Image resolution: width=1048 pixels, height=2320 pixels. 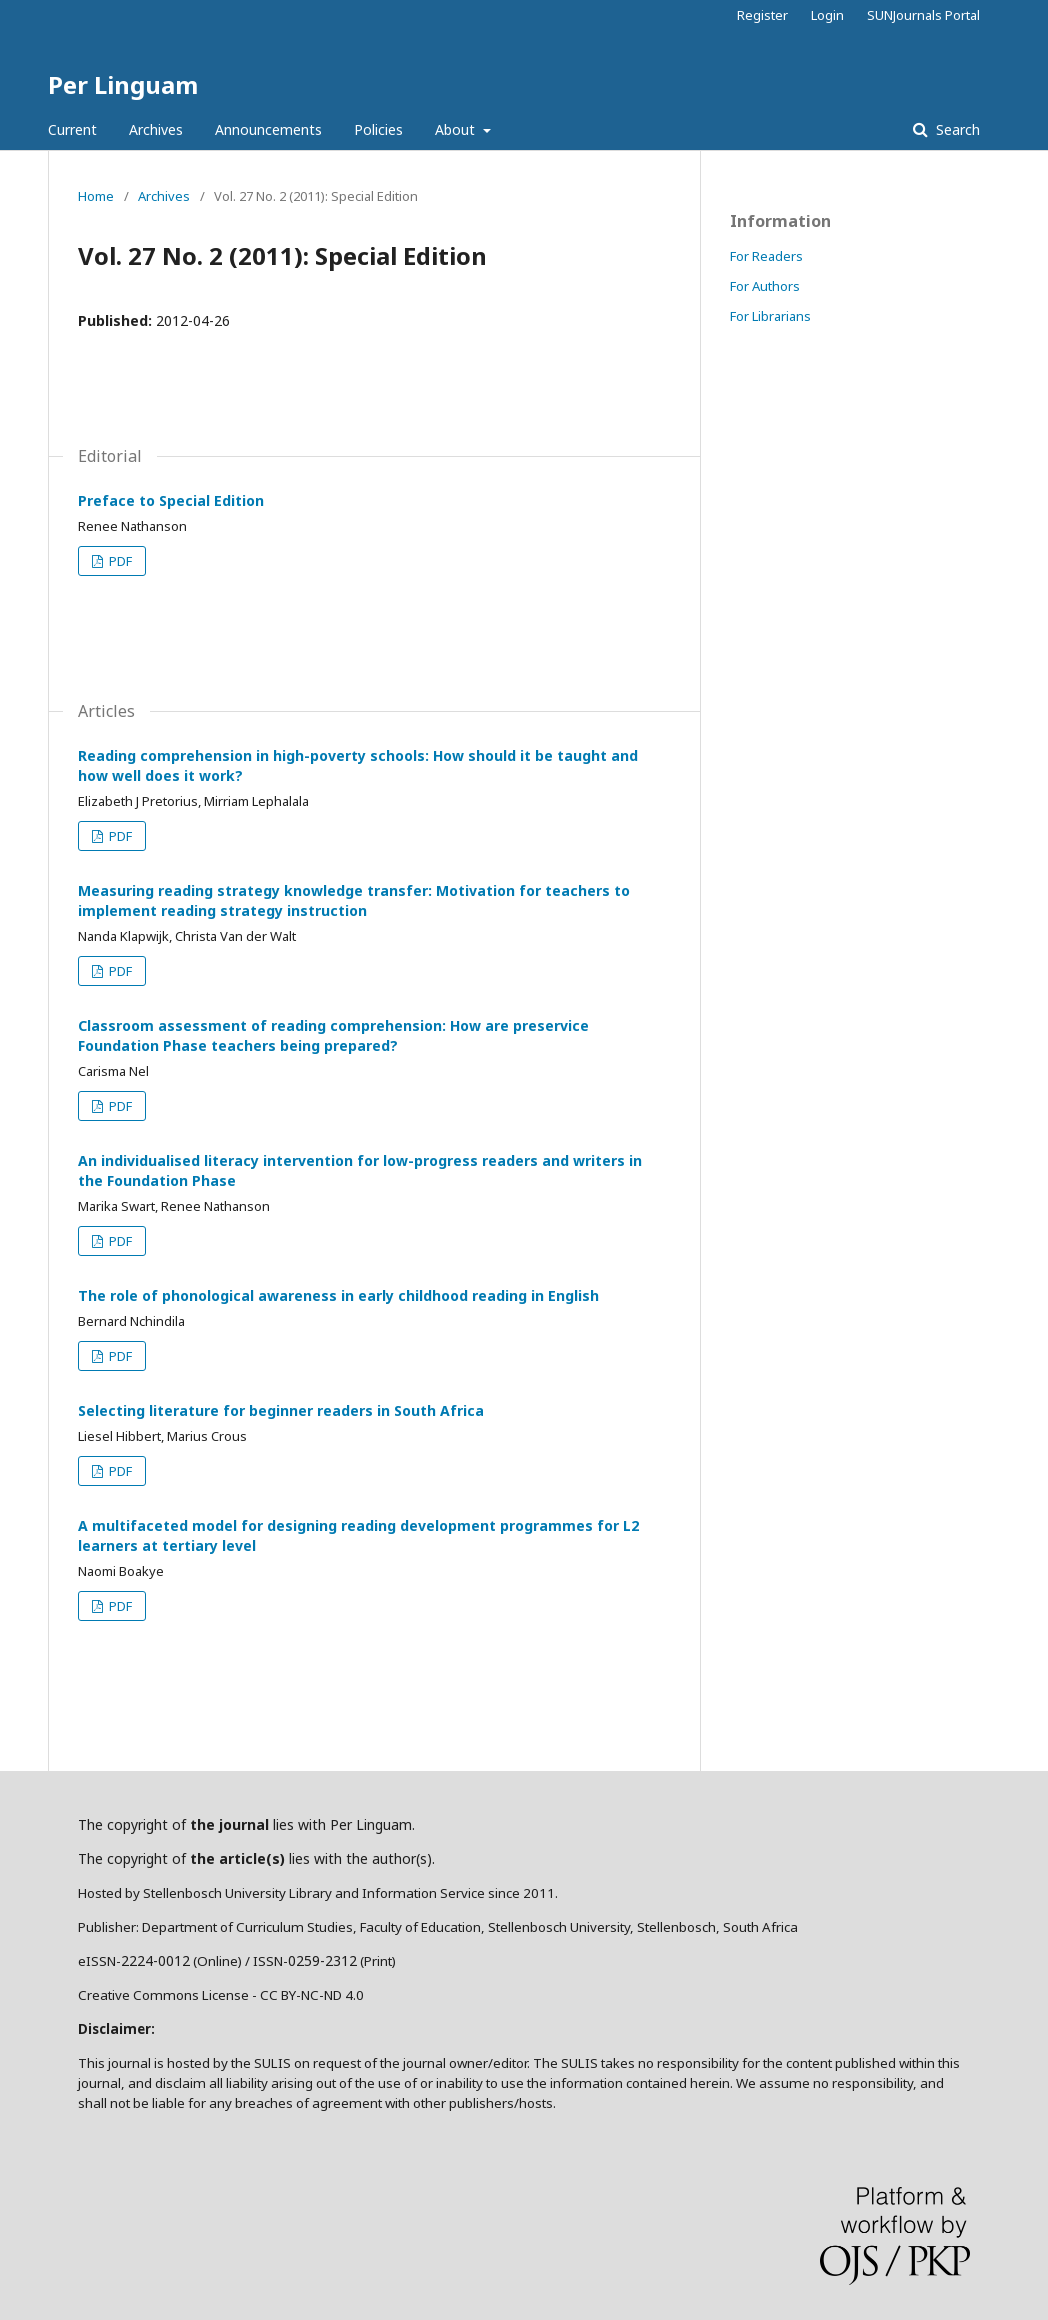 What do you see at coordinates (123, 84) in the screenshot?
I see `Per Linguam` at bounding box center [123, 84].